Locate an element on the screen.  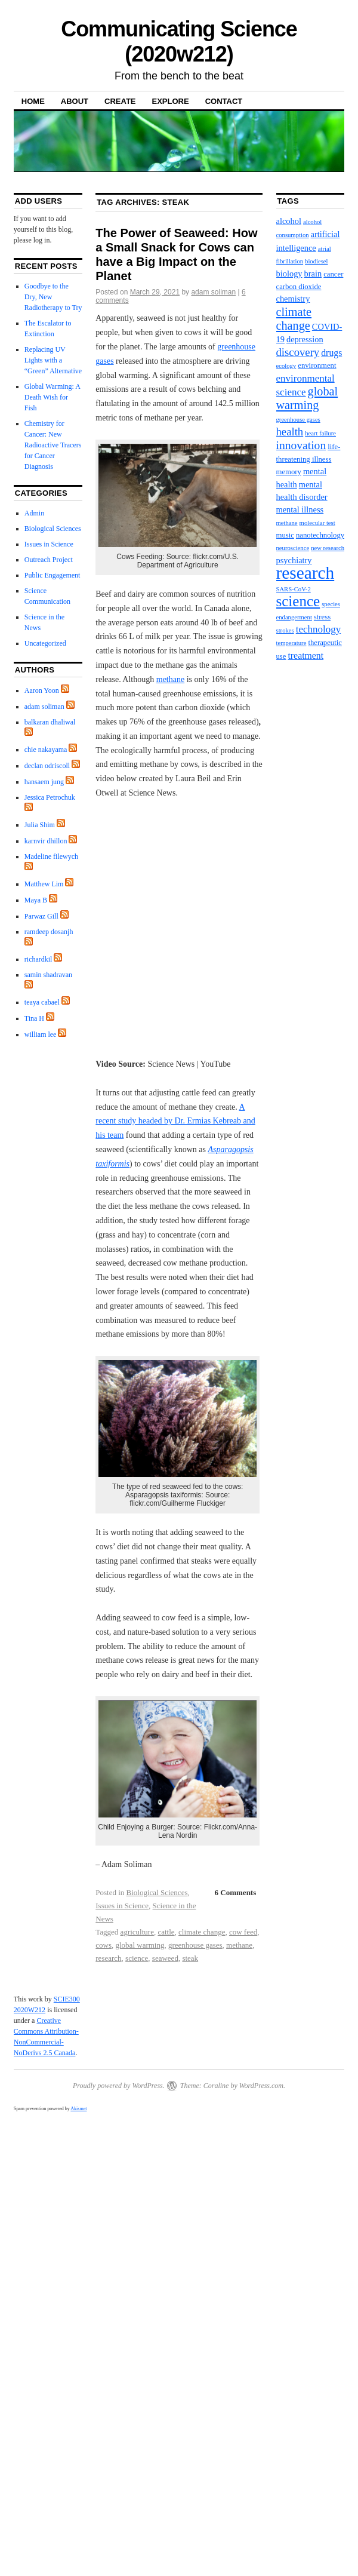
innovation [innovation (9 items)] is located at coordinates (301, 445).